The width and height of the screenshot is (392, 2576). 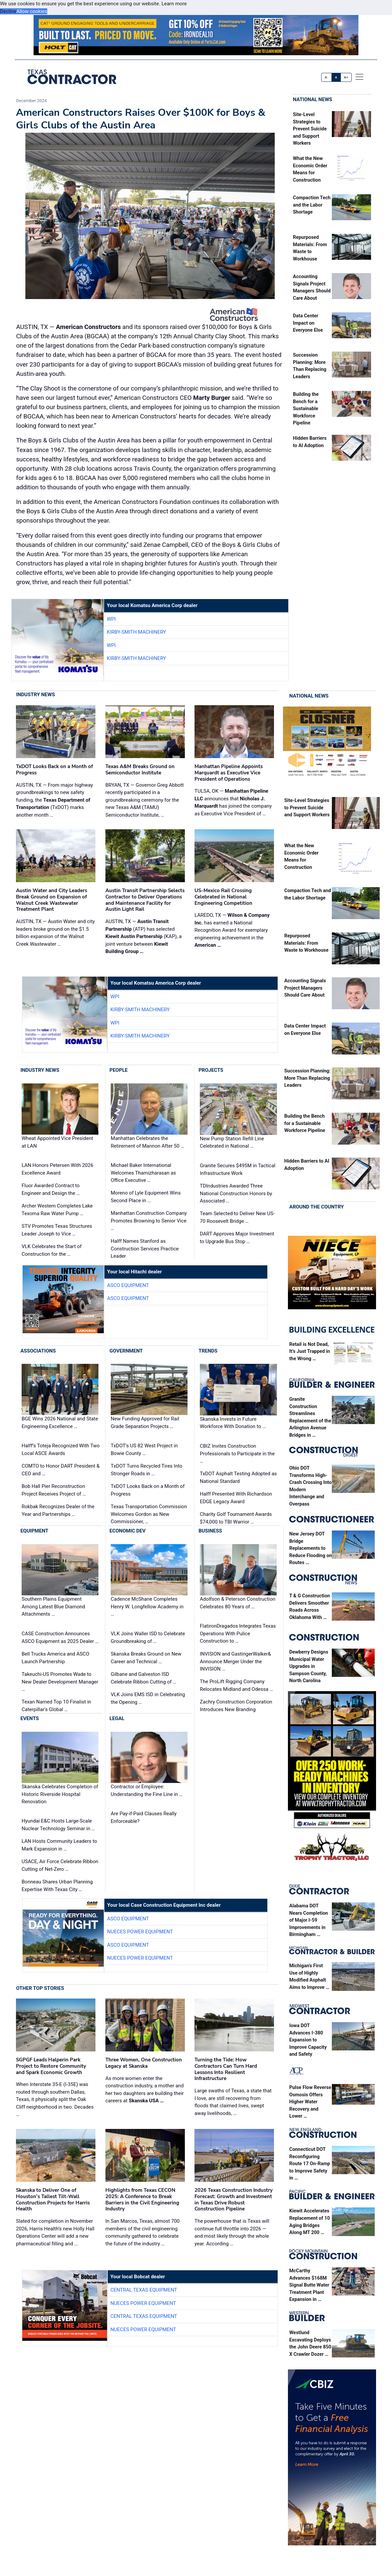 I want to click on Takeuchi-US Promotes Wade to New Dealer Development Manager …, so click(x=60, y=1681).